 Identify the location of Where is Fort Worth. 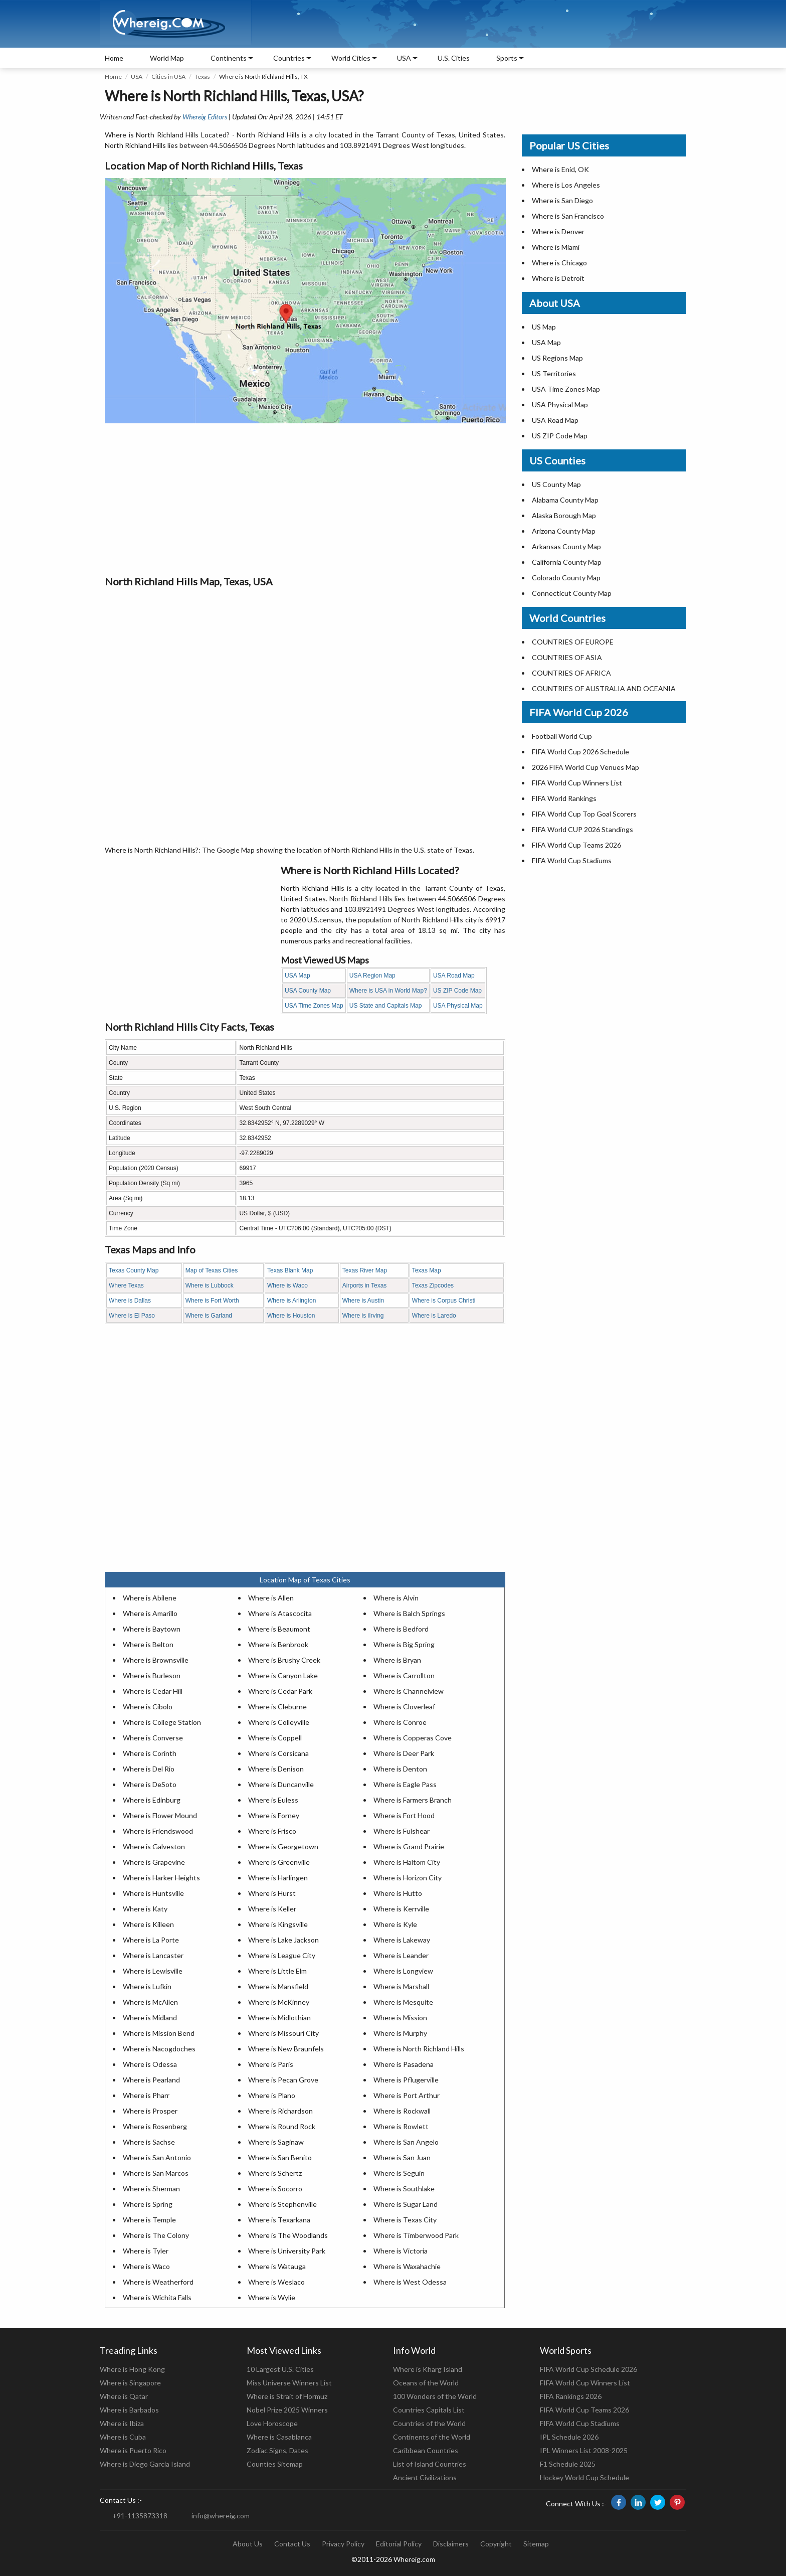
(212, 1300).